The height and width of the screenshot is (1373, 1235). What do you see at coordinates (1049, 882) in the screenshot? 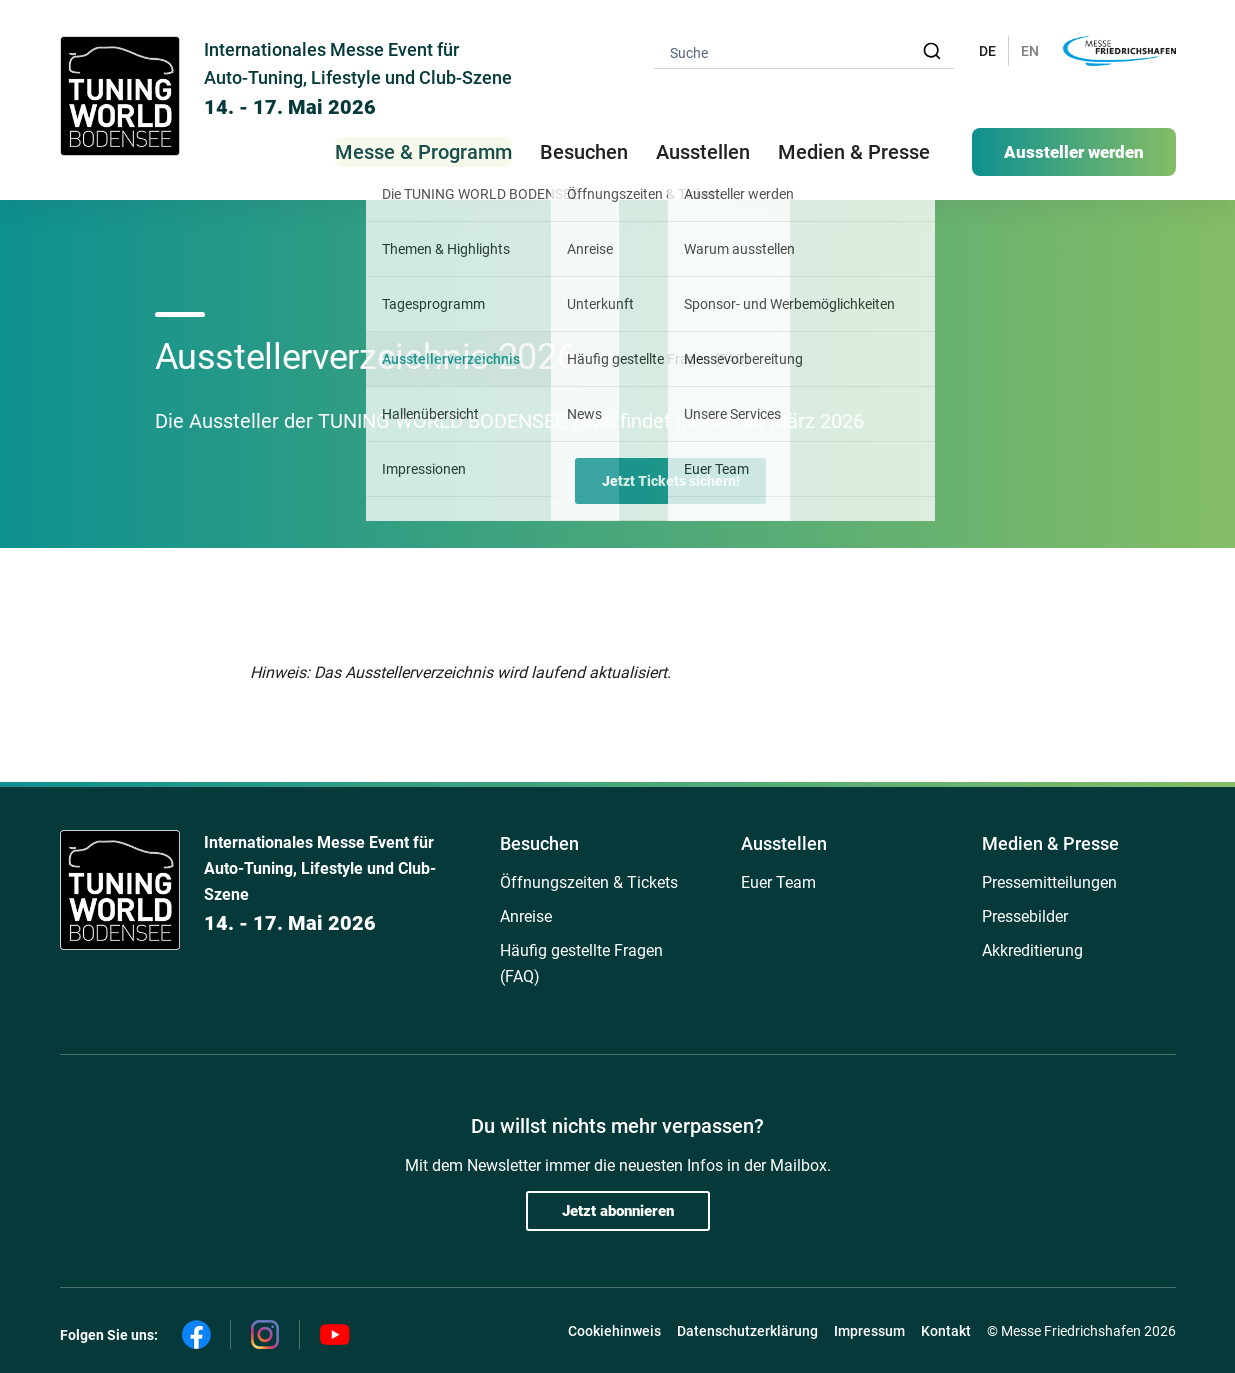
I see `Pressemitteilungen` at bounding box center [1049, 882].